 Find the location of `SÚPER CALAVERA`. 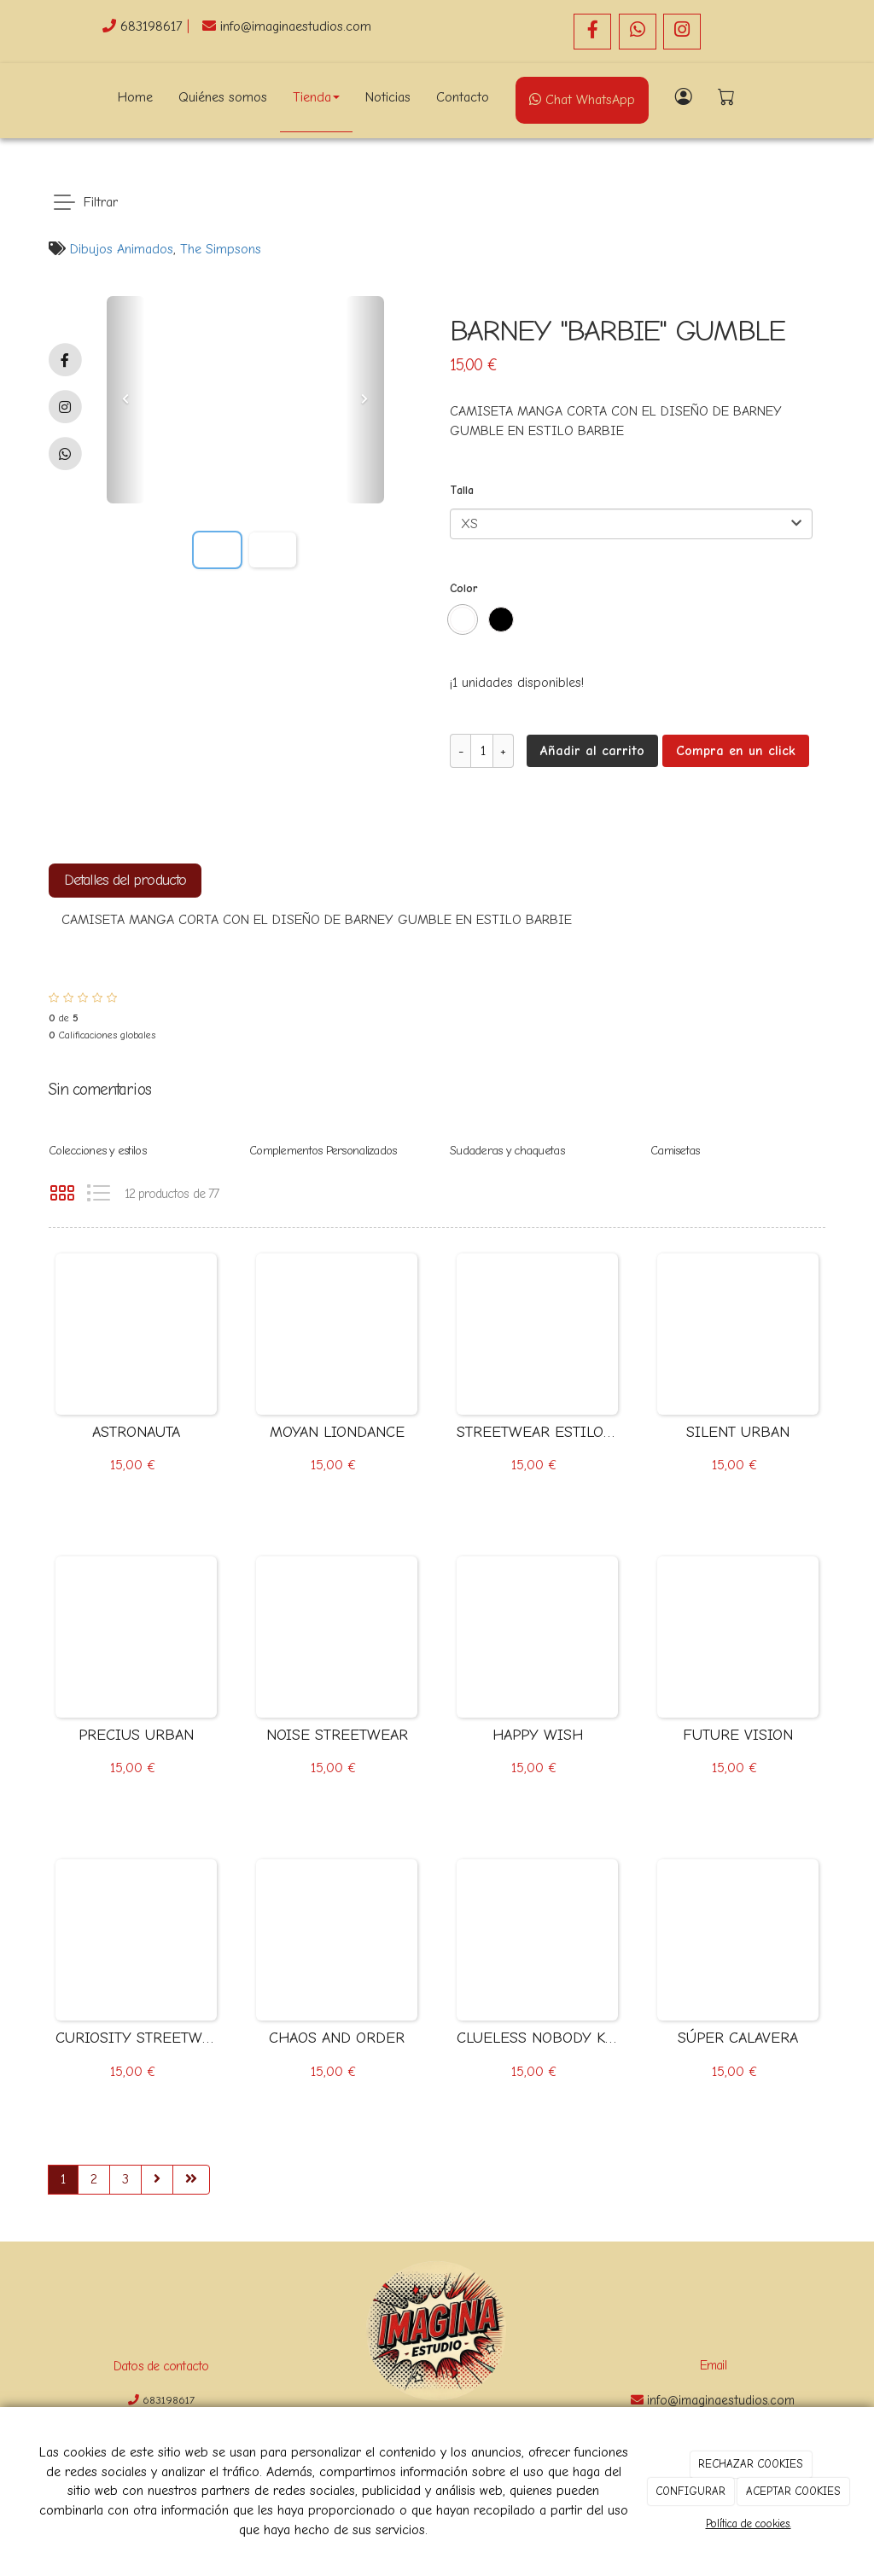

SÚPER CALAVERA is located at coordinates (738, 2038).